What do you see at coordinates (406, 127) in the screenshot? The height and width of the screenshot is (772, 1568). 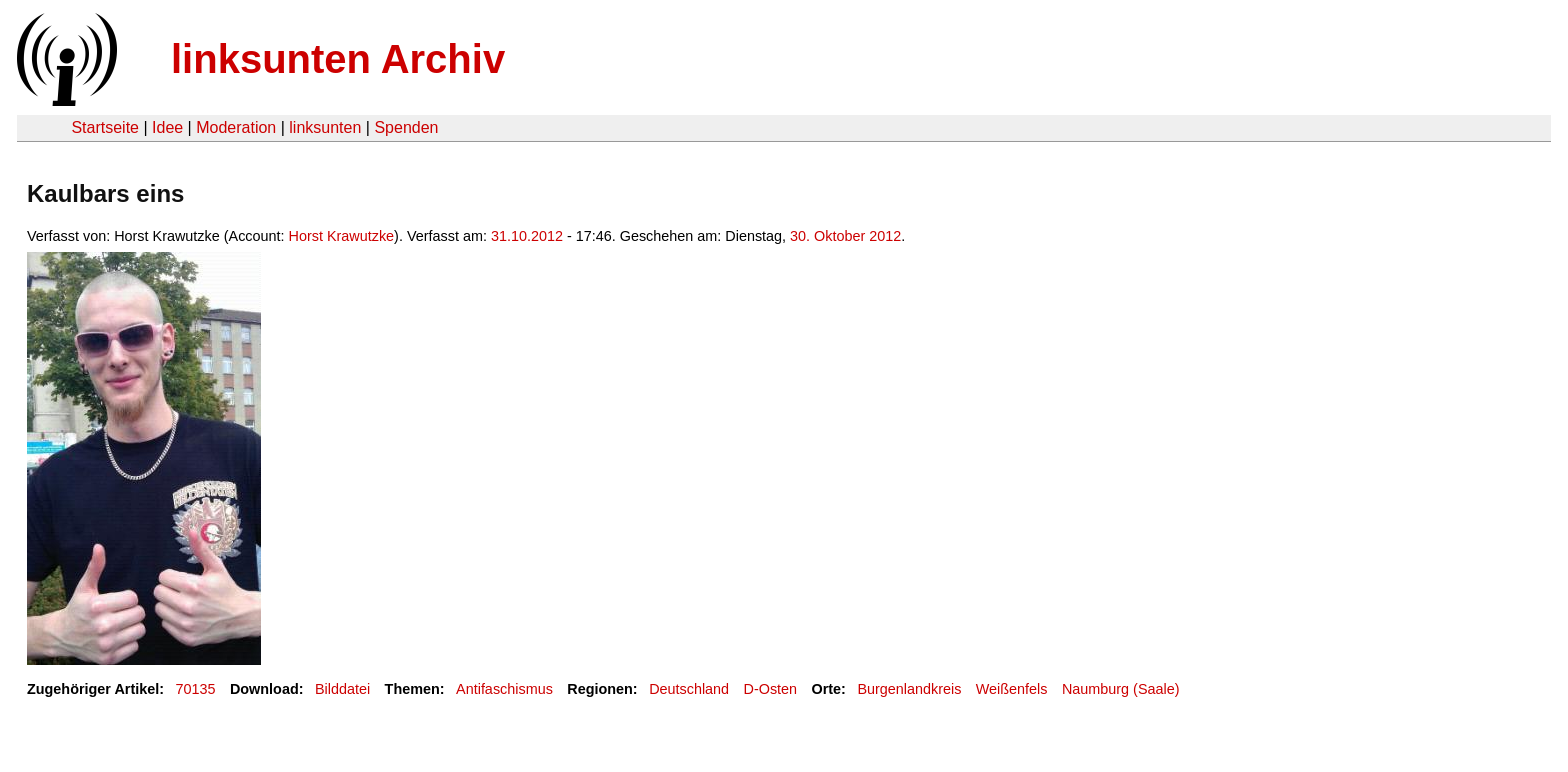 I see `Spenden` at bounding box center [406, 127].